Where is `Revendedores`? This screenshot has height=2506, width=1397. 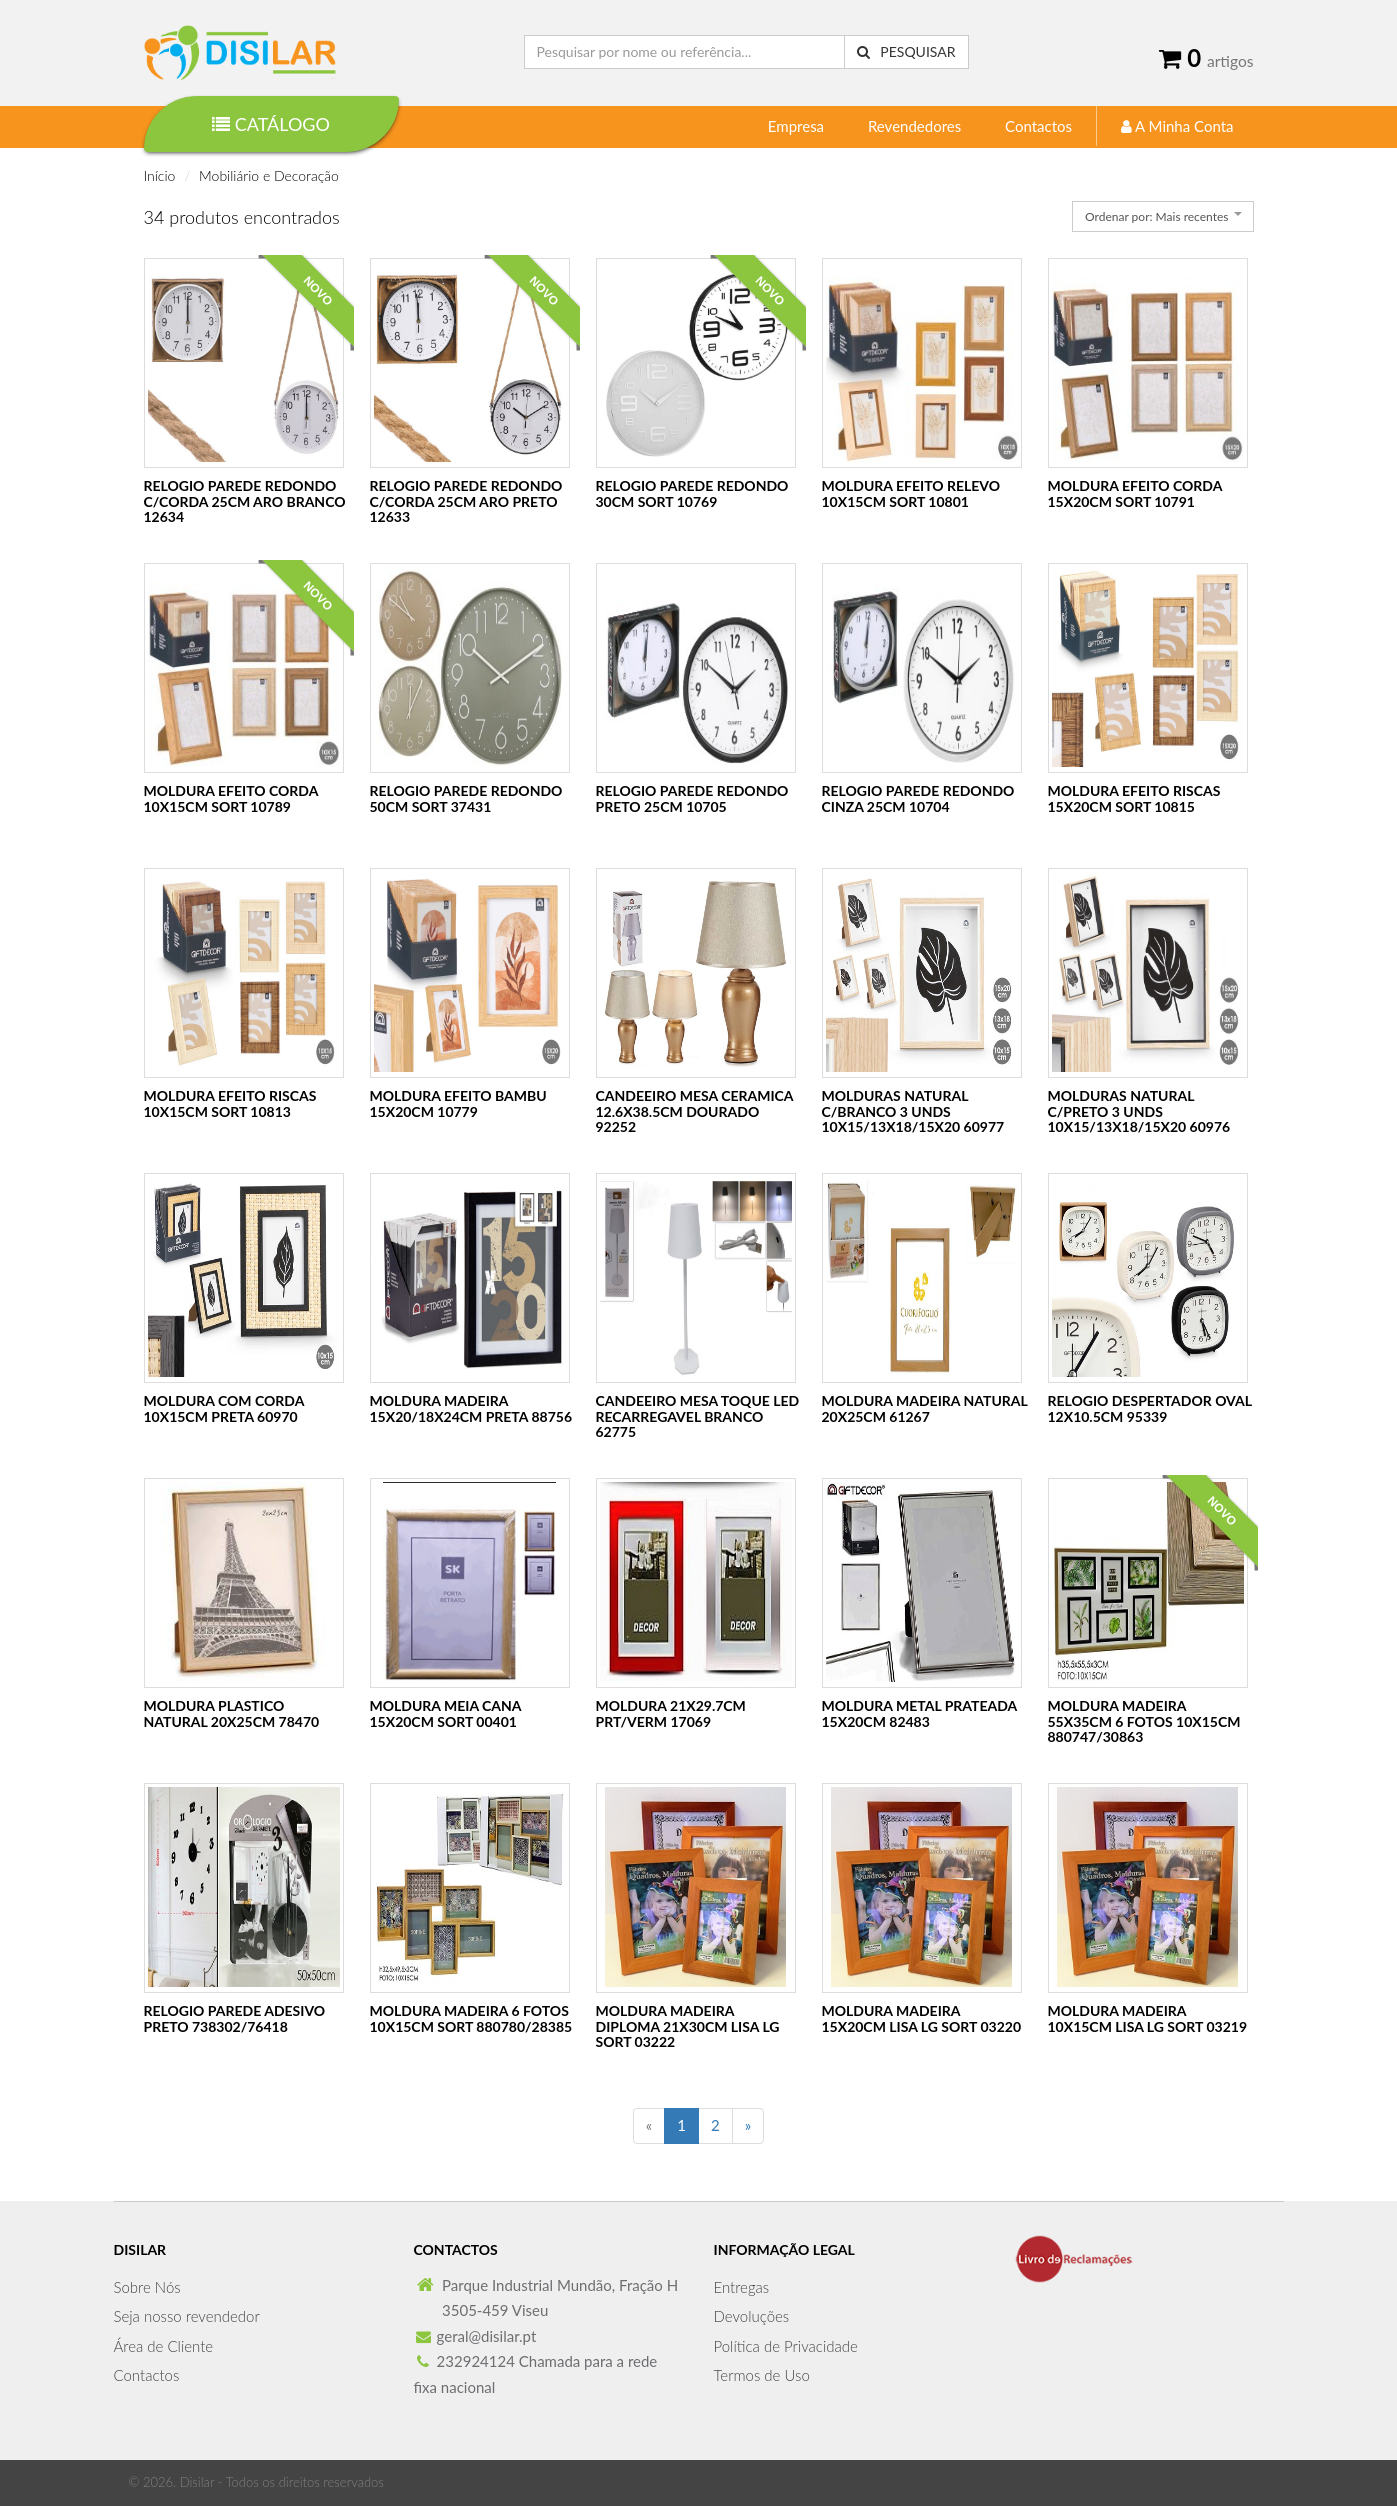
Revendedores is located at coordinates (914, 126).